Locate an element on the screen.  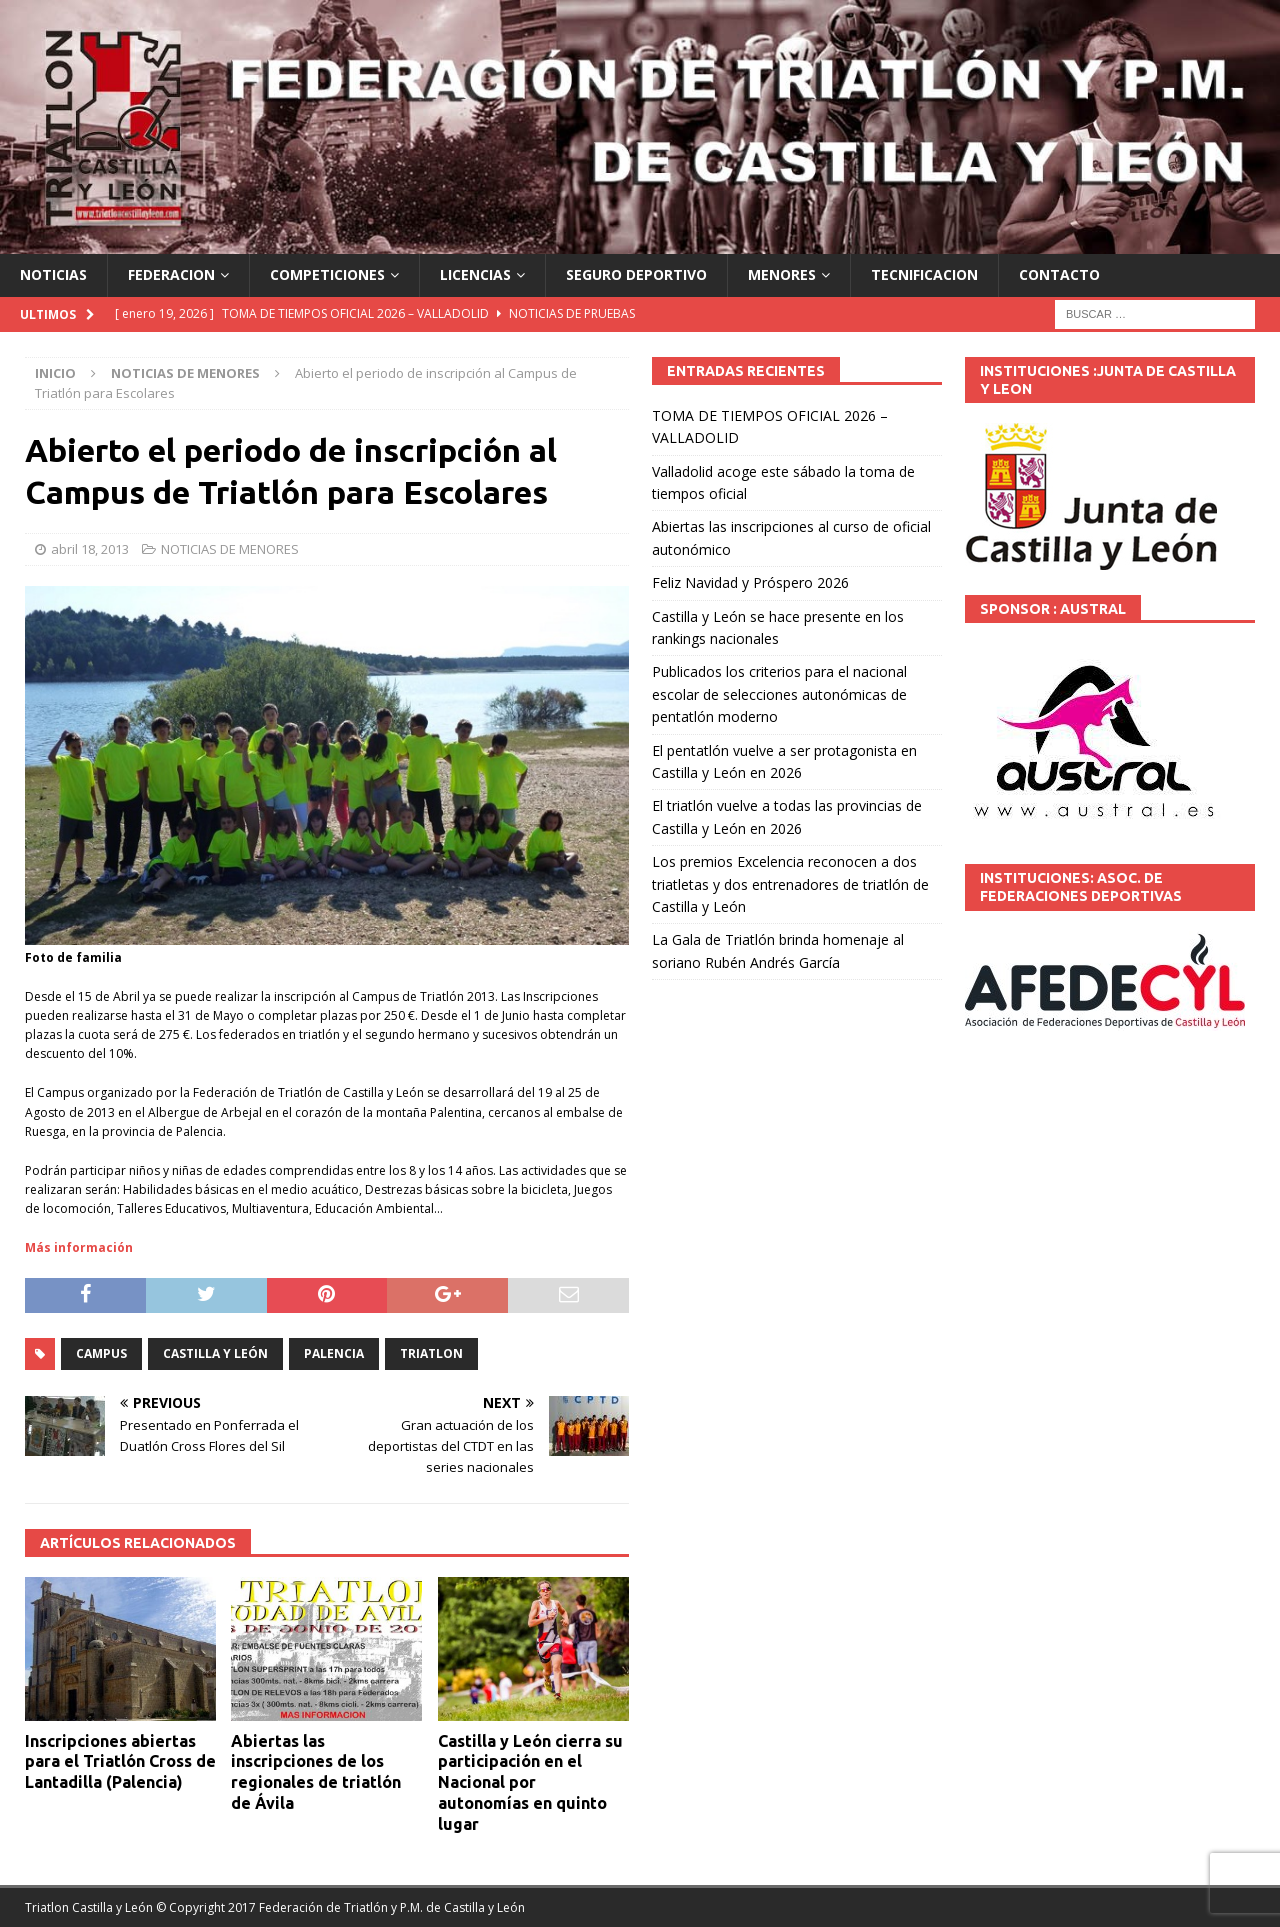
Inscripciones abiertas para el Triatlón Cross de Lantadilla (Palencia) is located at coordinates (120, 1762).